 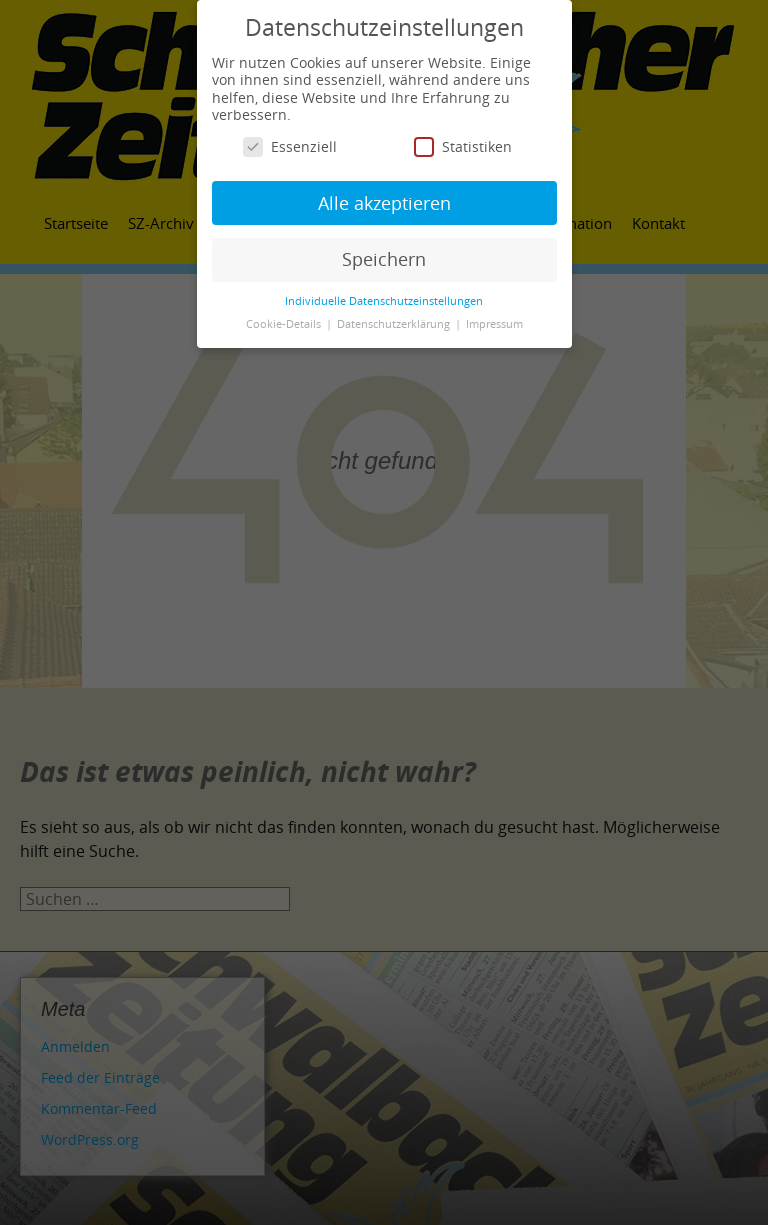 I want to click on Alle akzeptieren [button], so click(x=384, y=203).